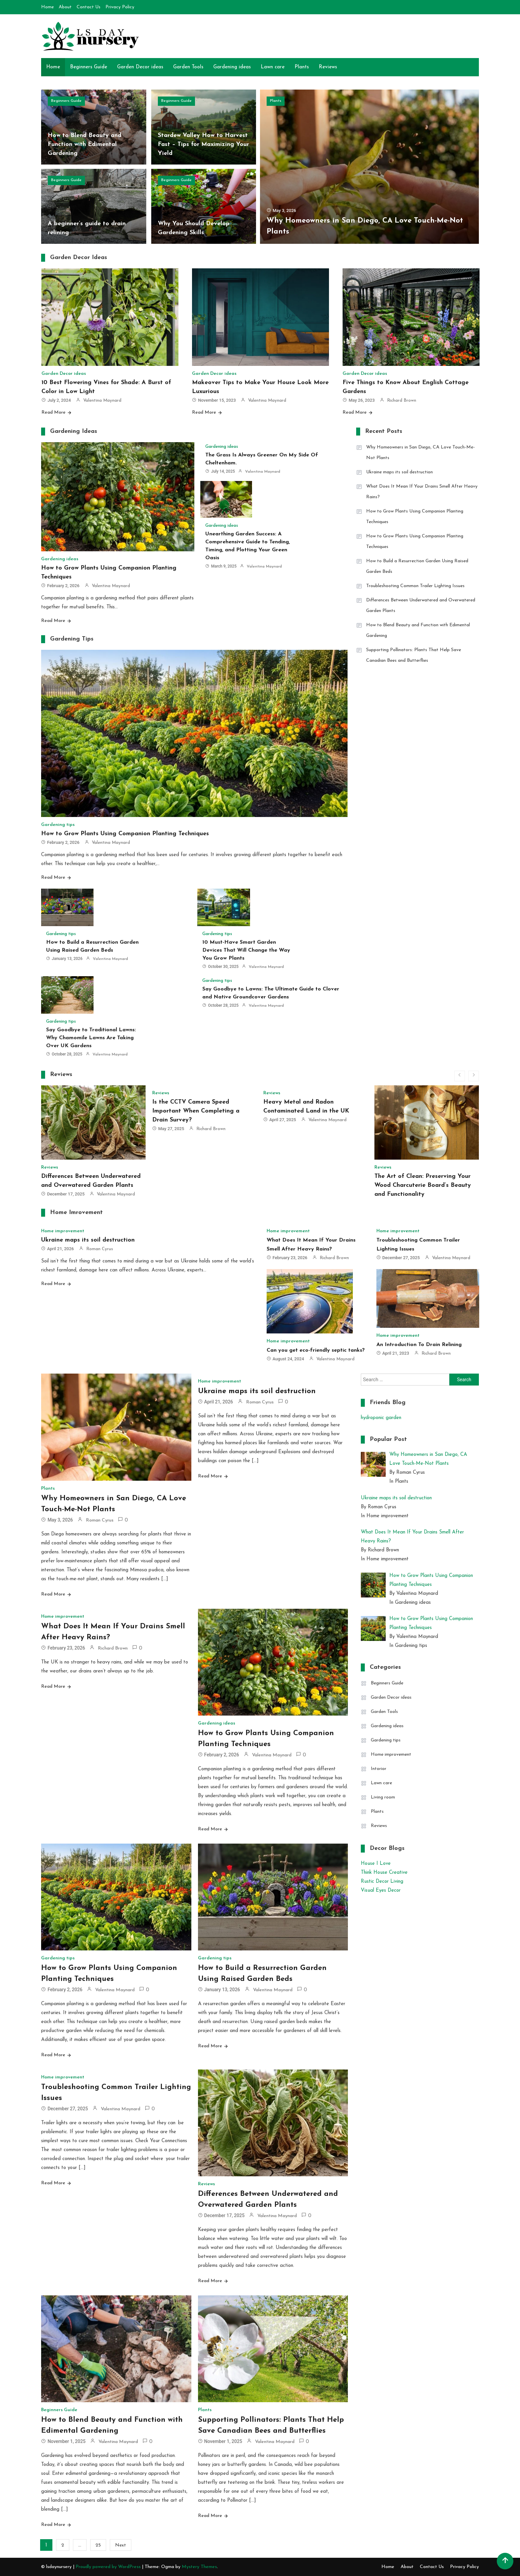 This screenshot has width=520, height=2576. I want to click on Roman Cyrus, so click(99, 1249).